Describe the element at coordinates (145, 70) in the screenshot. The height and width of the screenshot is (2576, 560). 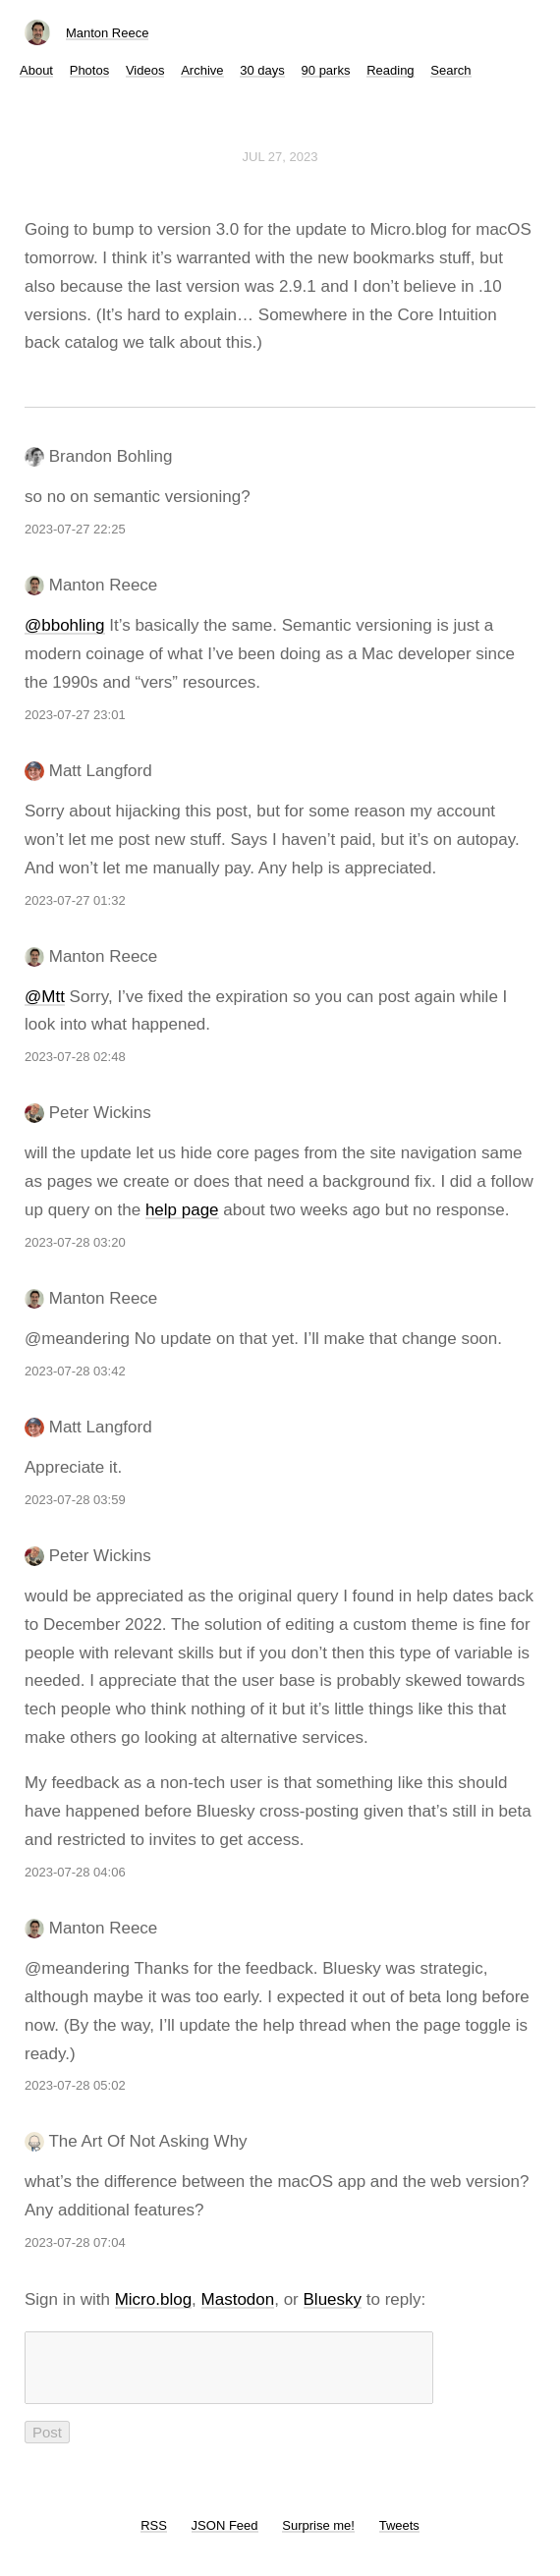
I see `Videos` at that location.